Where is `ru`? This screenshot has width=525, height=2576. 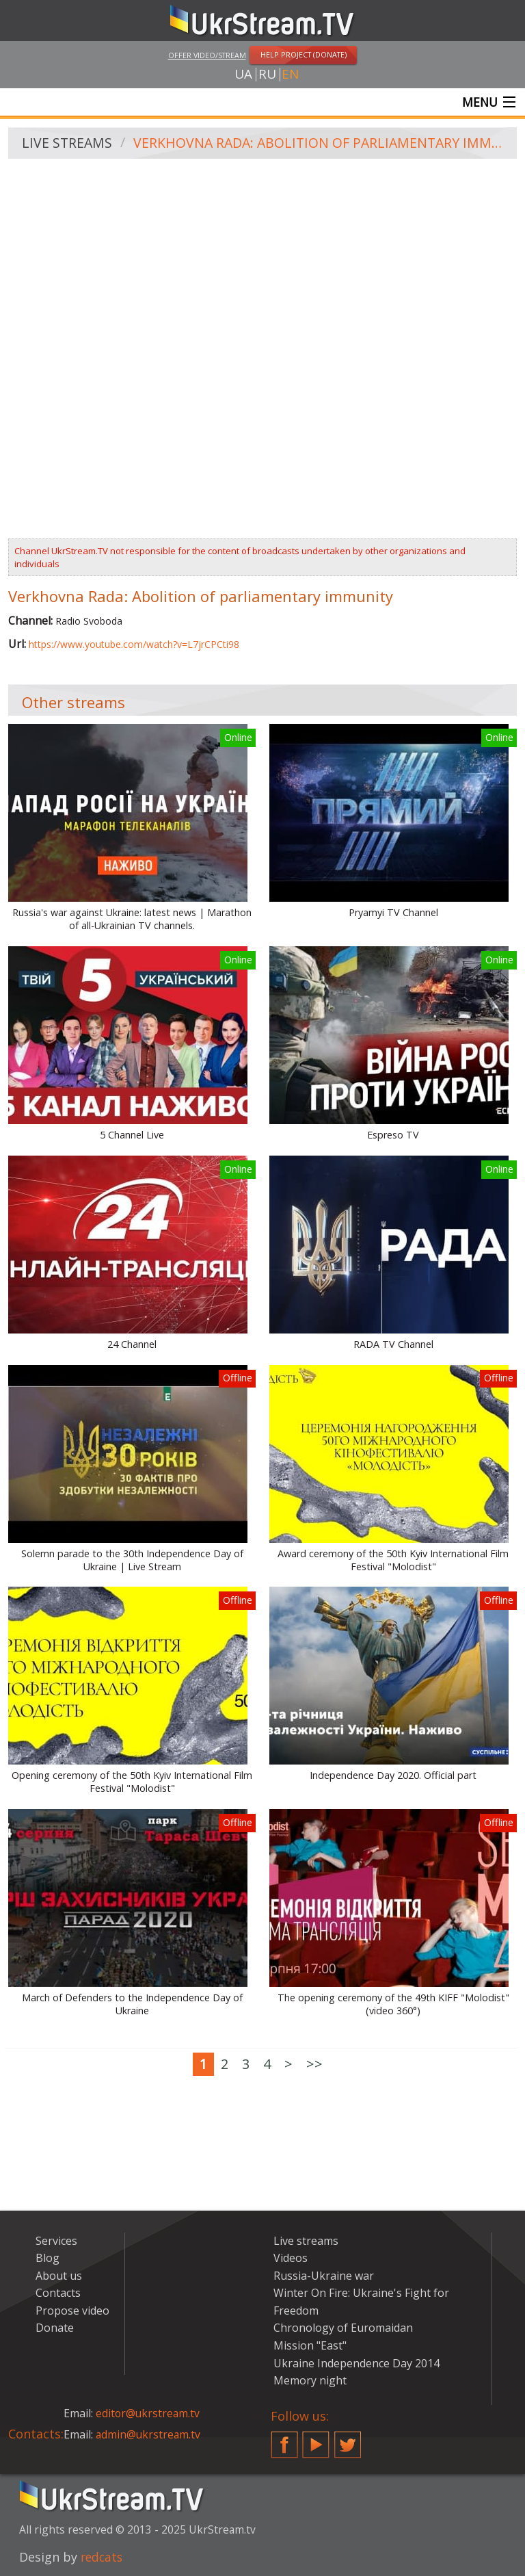 ru is located at coordinates (267, 74).